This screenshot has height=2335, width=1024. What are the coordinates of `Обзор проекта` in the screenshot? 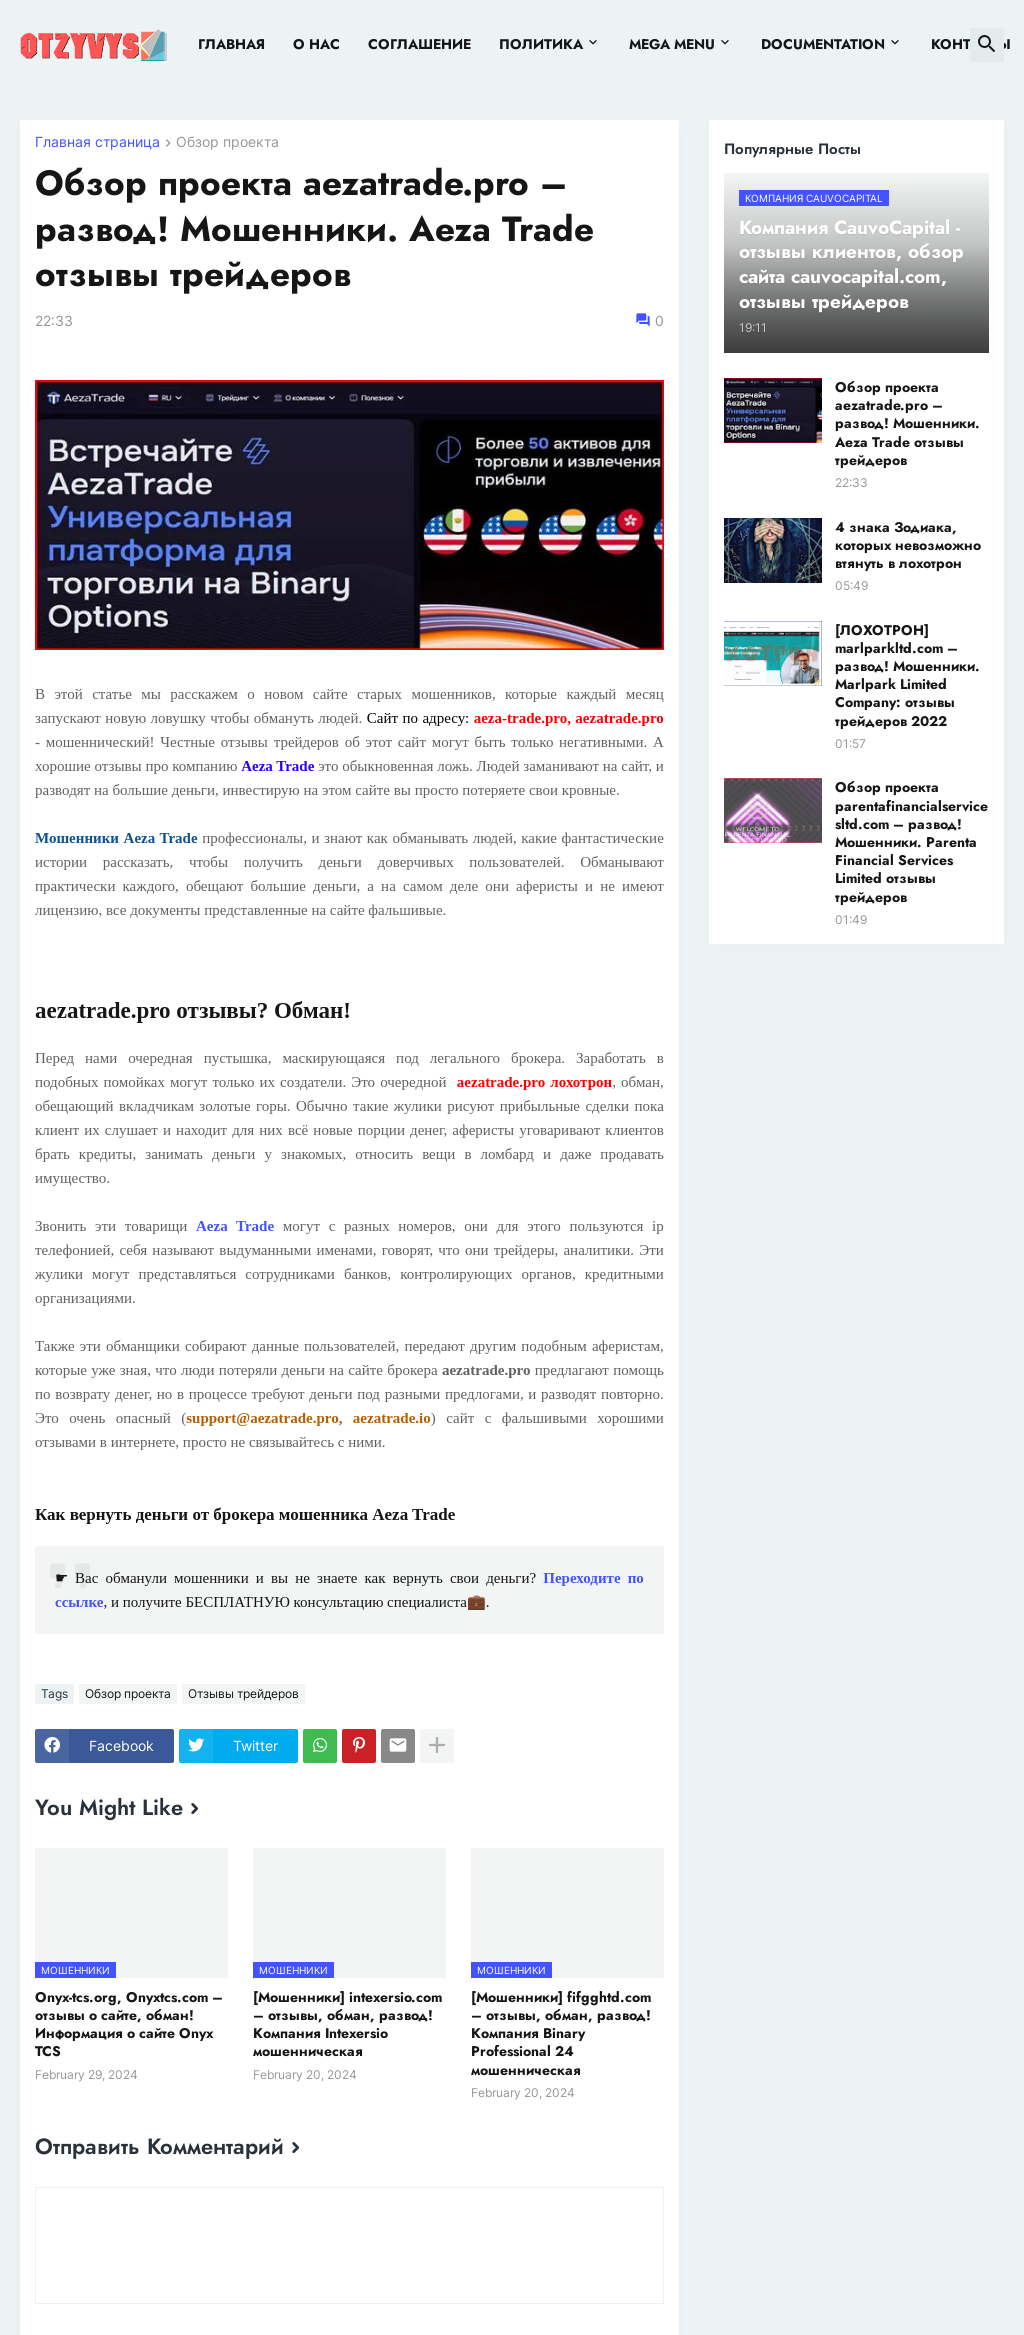 It's located at (227, 142).